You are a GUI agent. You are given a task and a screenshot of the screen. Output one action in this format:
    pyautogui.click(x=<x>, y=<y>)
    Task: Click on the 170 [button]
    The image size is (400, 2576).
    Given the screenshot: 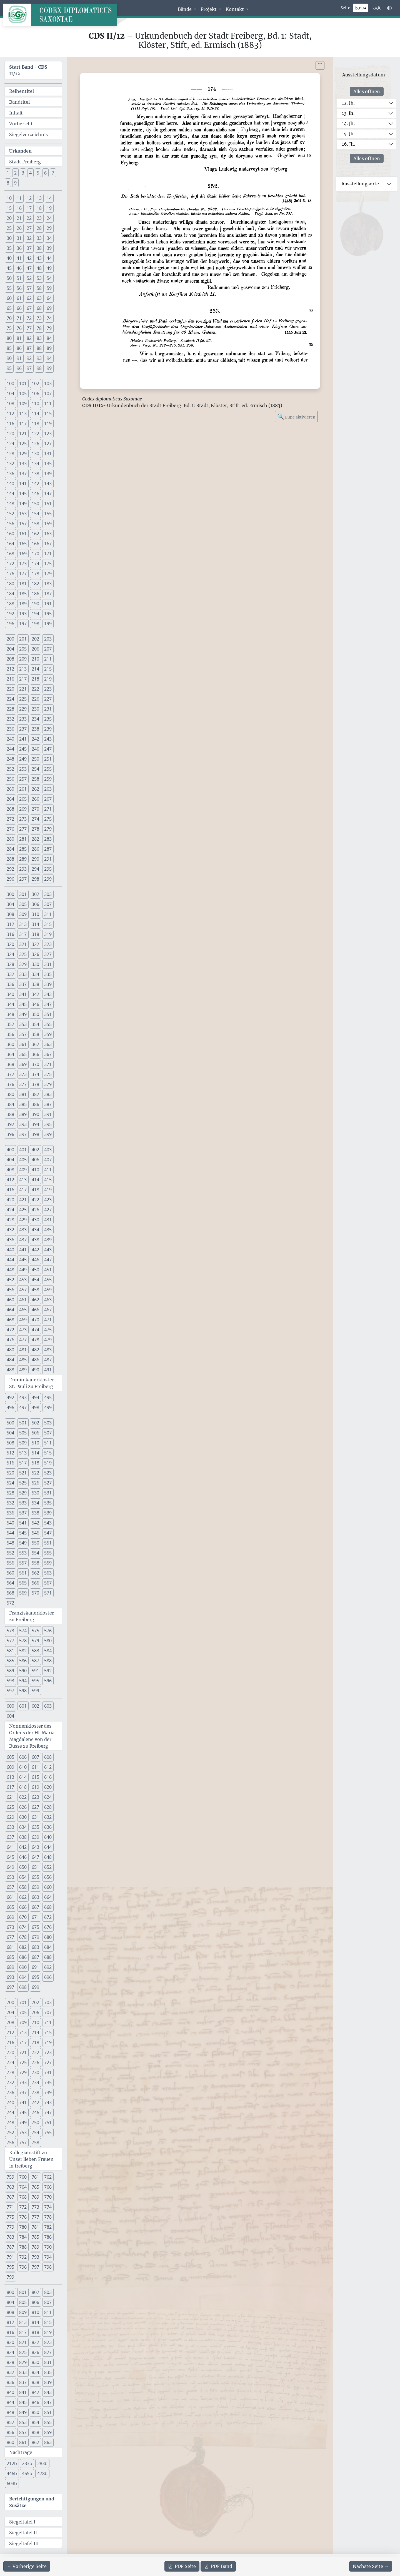 What is the action you would take?
    pyautogui.click(x=35, y=553)
    